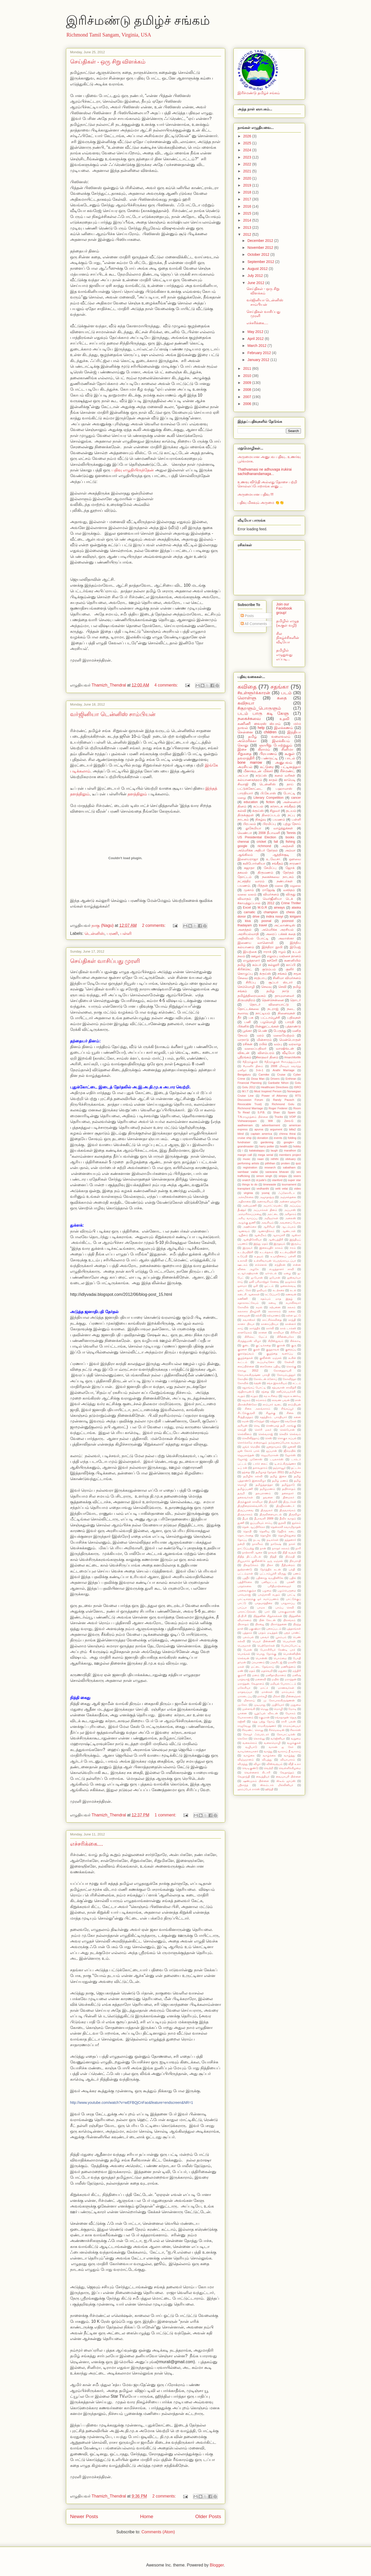  What do you see at coordinates (249, 1205) in the screenshot?
I see `அன்புமணி` at bounding box center [249, 1205].